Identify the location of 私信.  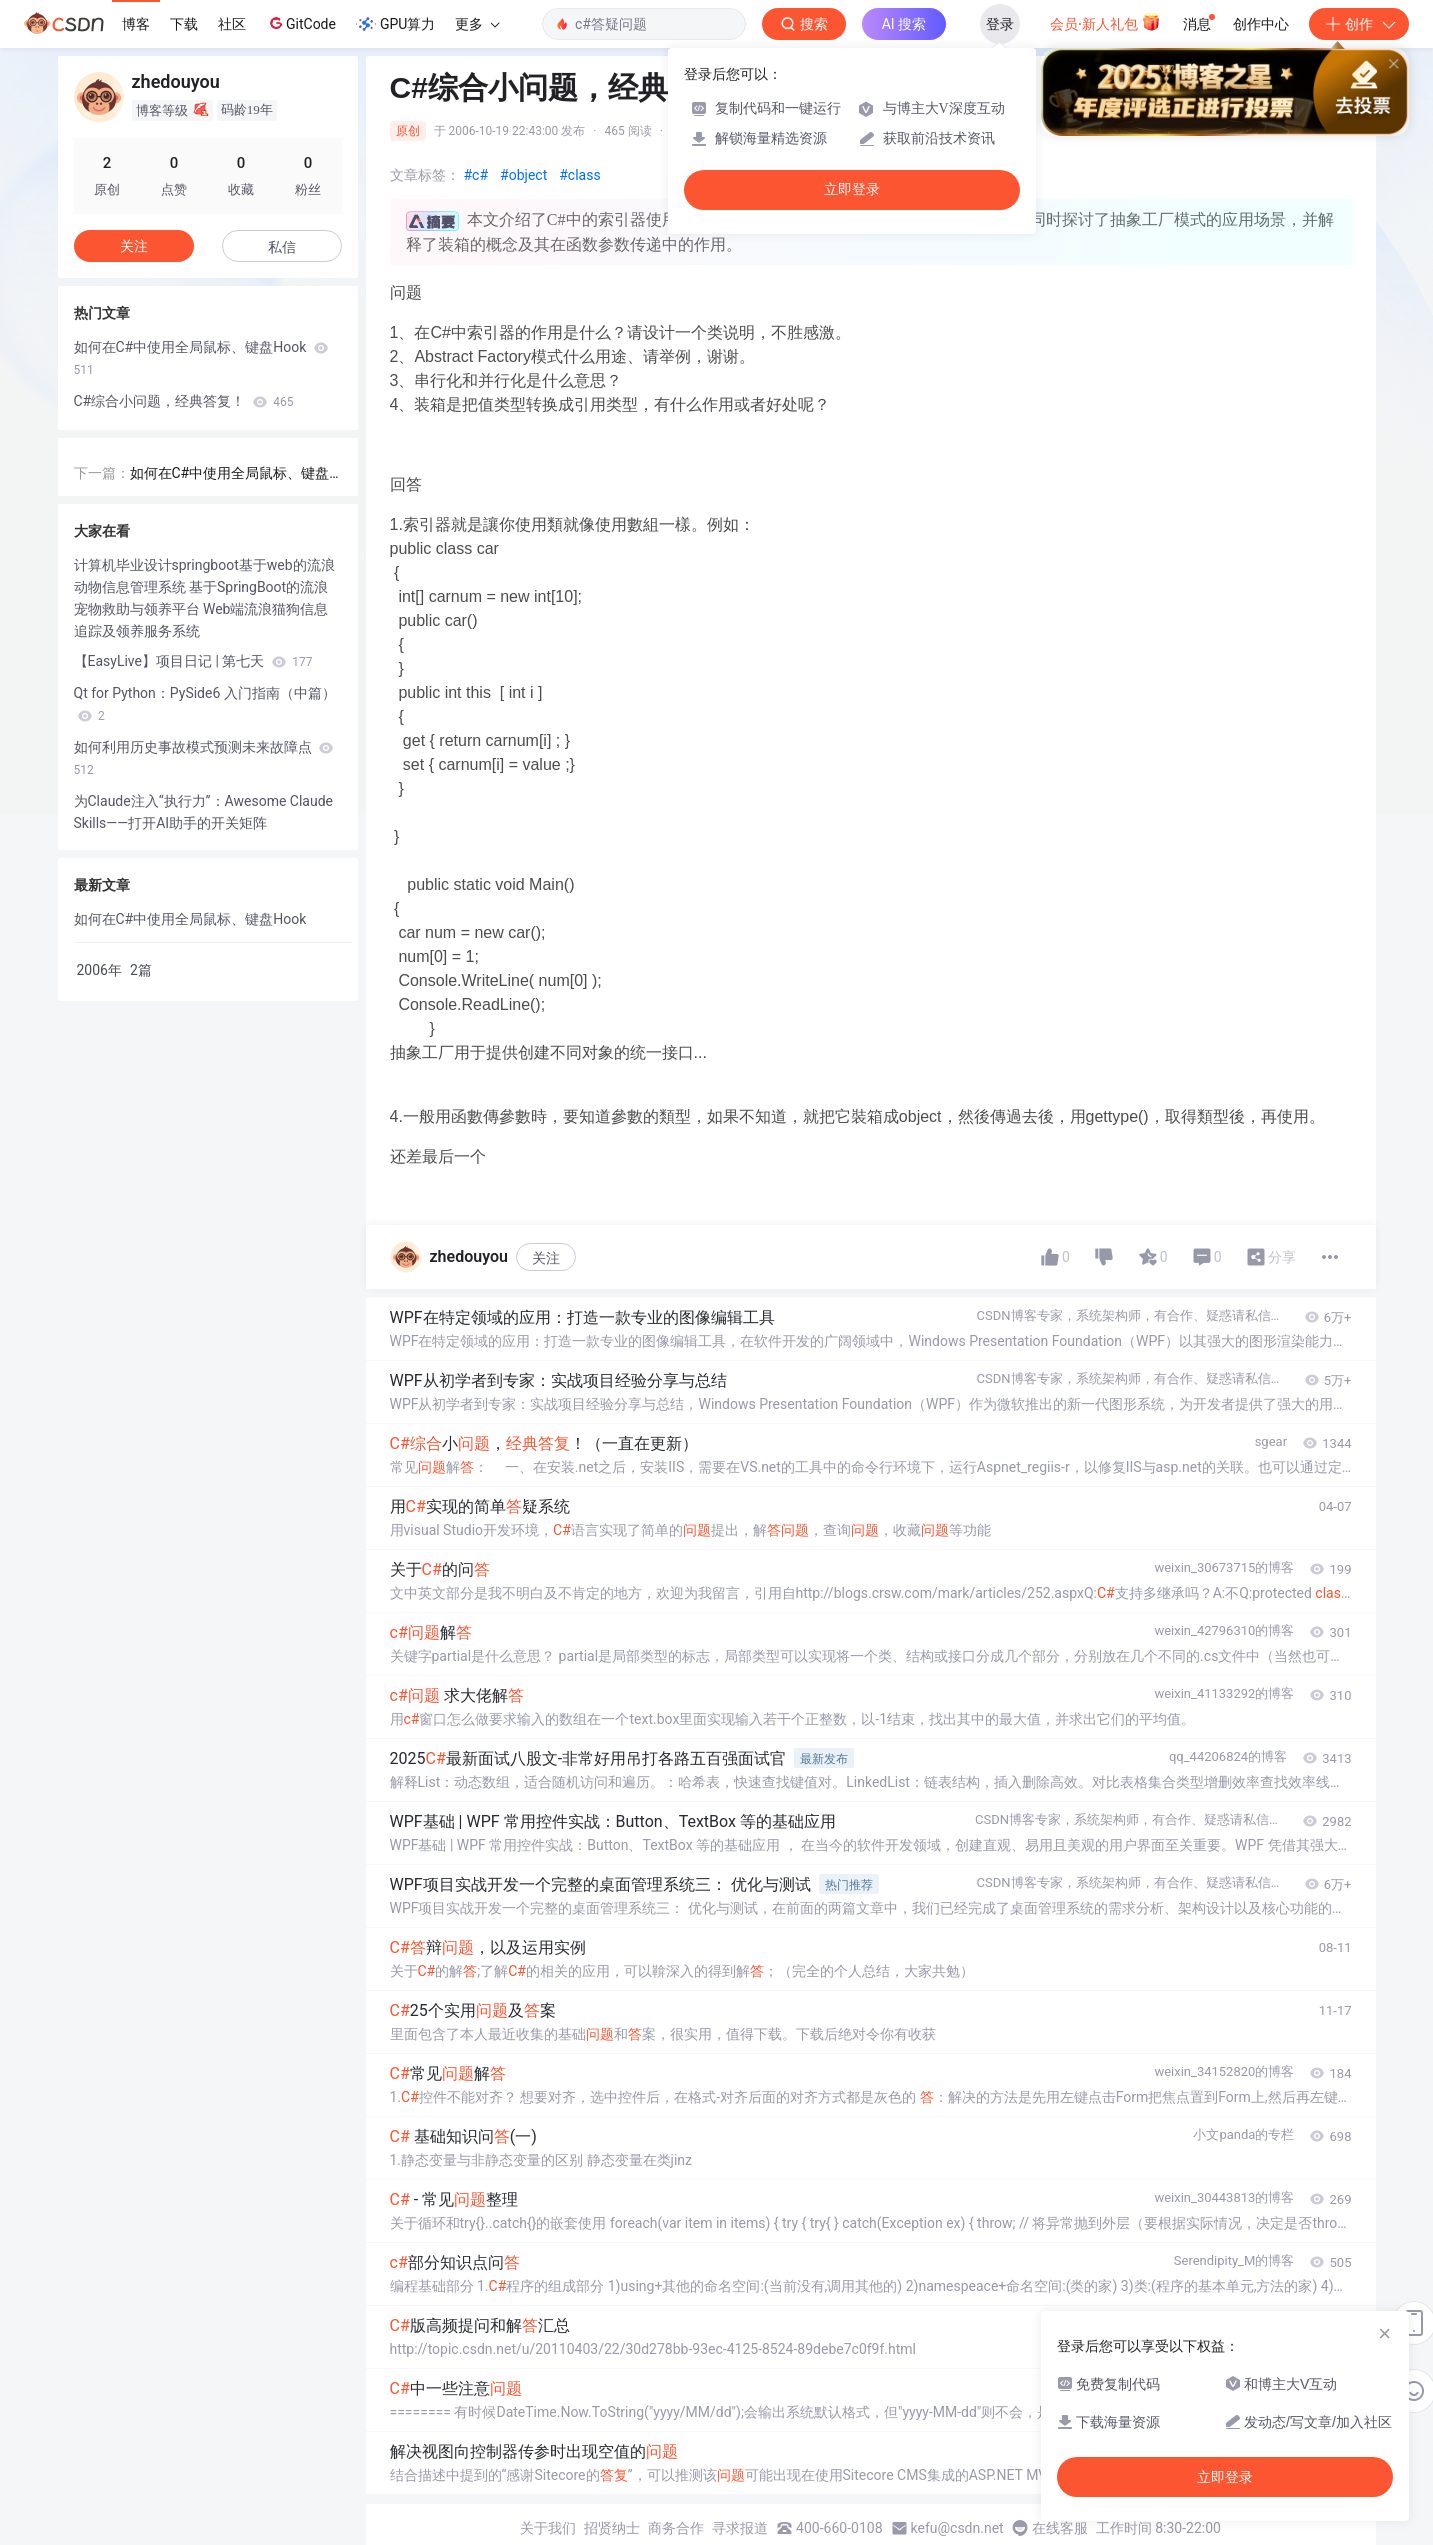
(282, 247).